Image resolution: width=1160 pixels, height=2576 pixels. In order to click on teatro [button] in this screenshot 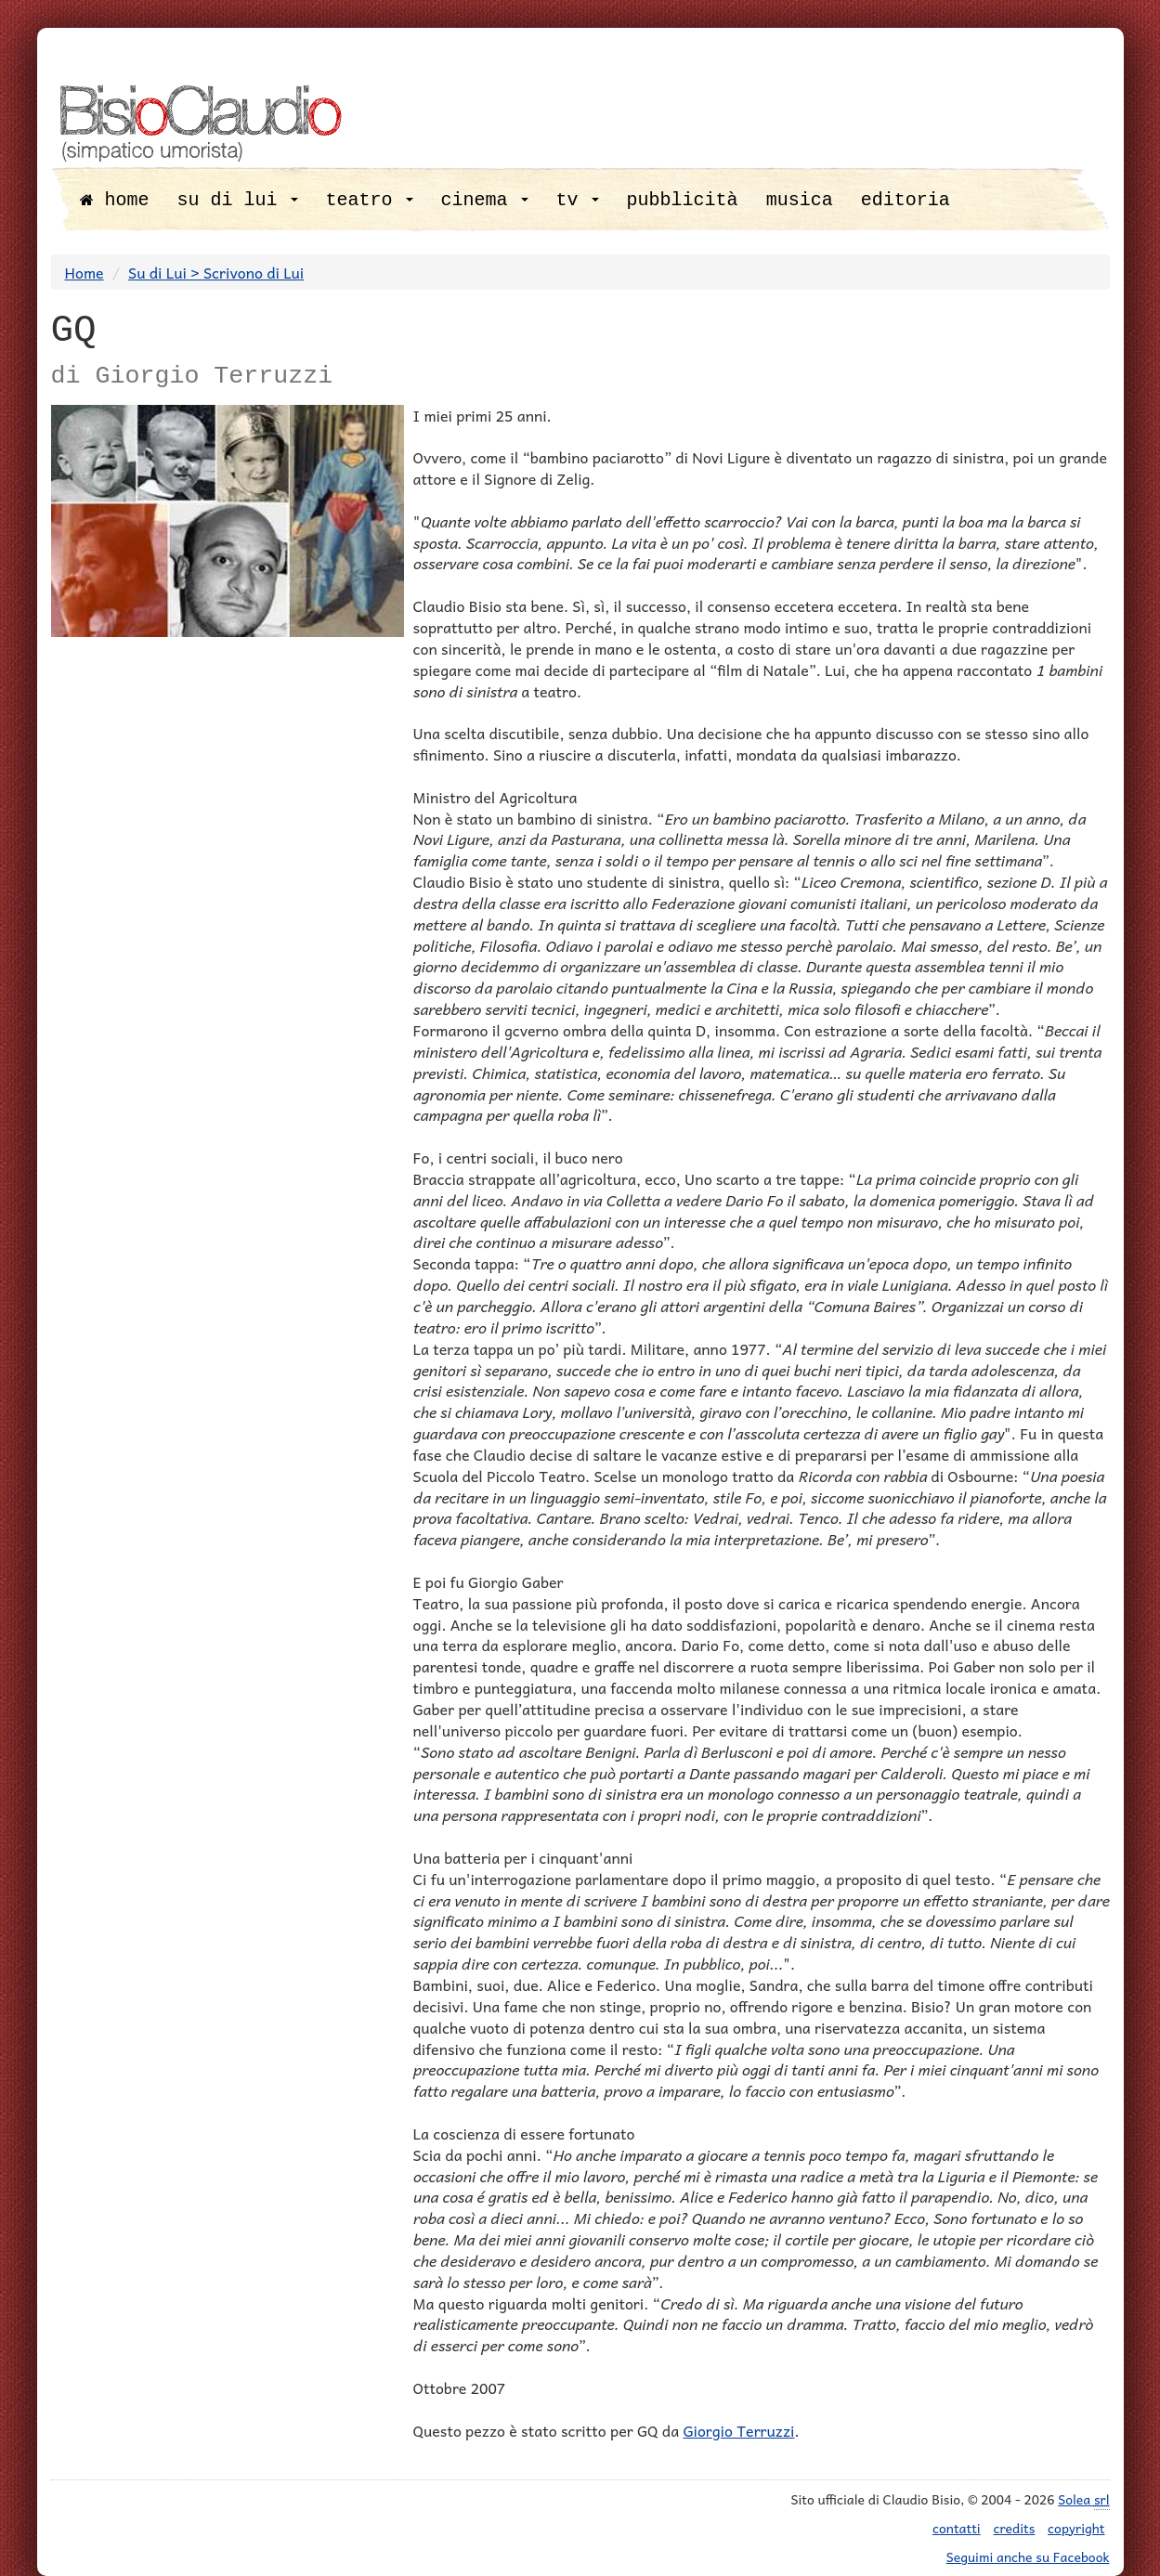, I will do `click(369, 200)`.